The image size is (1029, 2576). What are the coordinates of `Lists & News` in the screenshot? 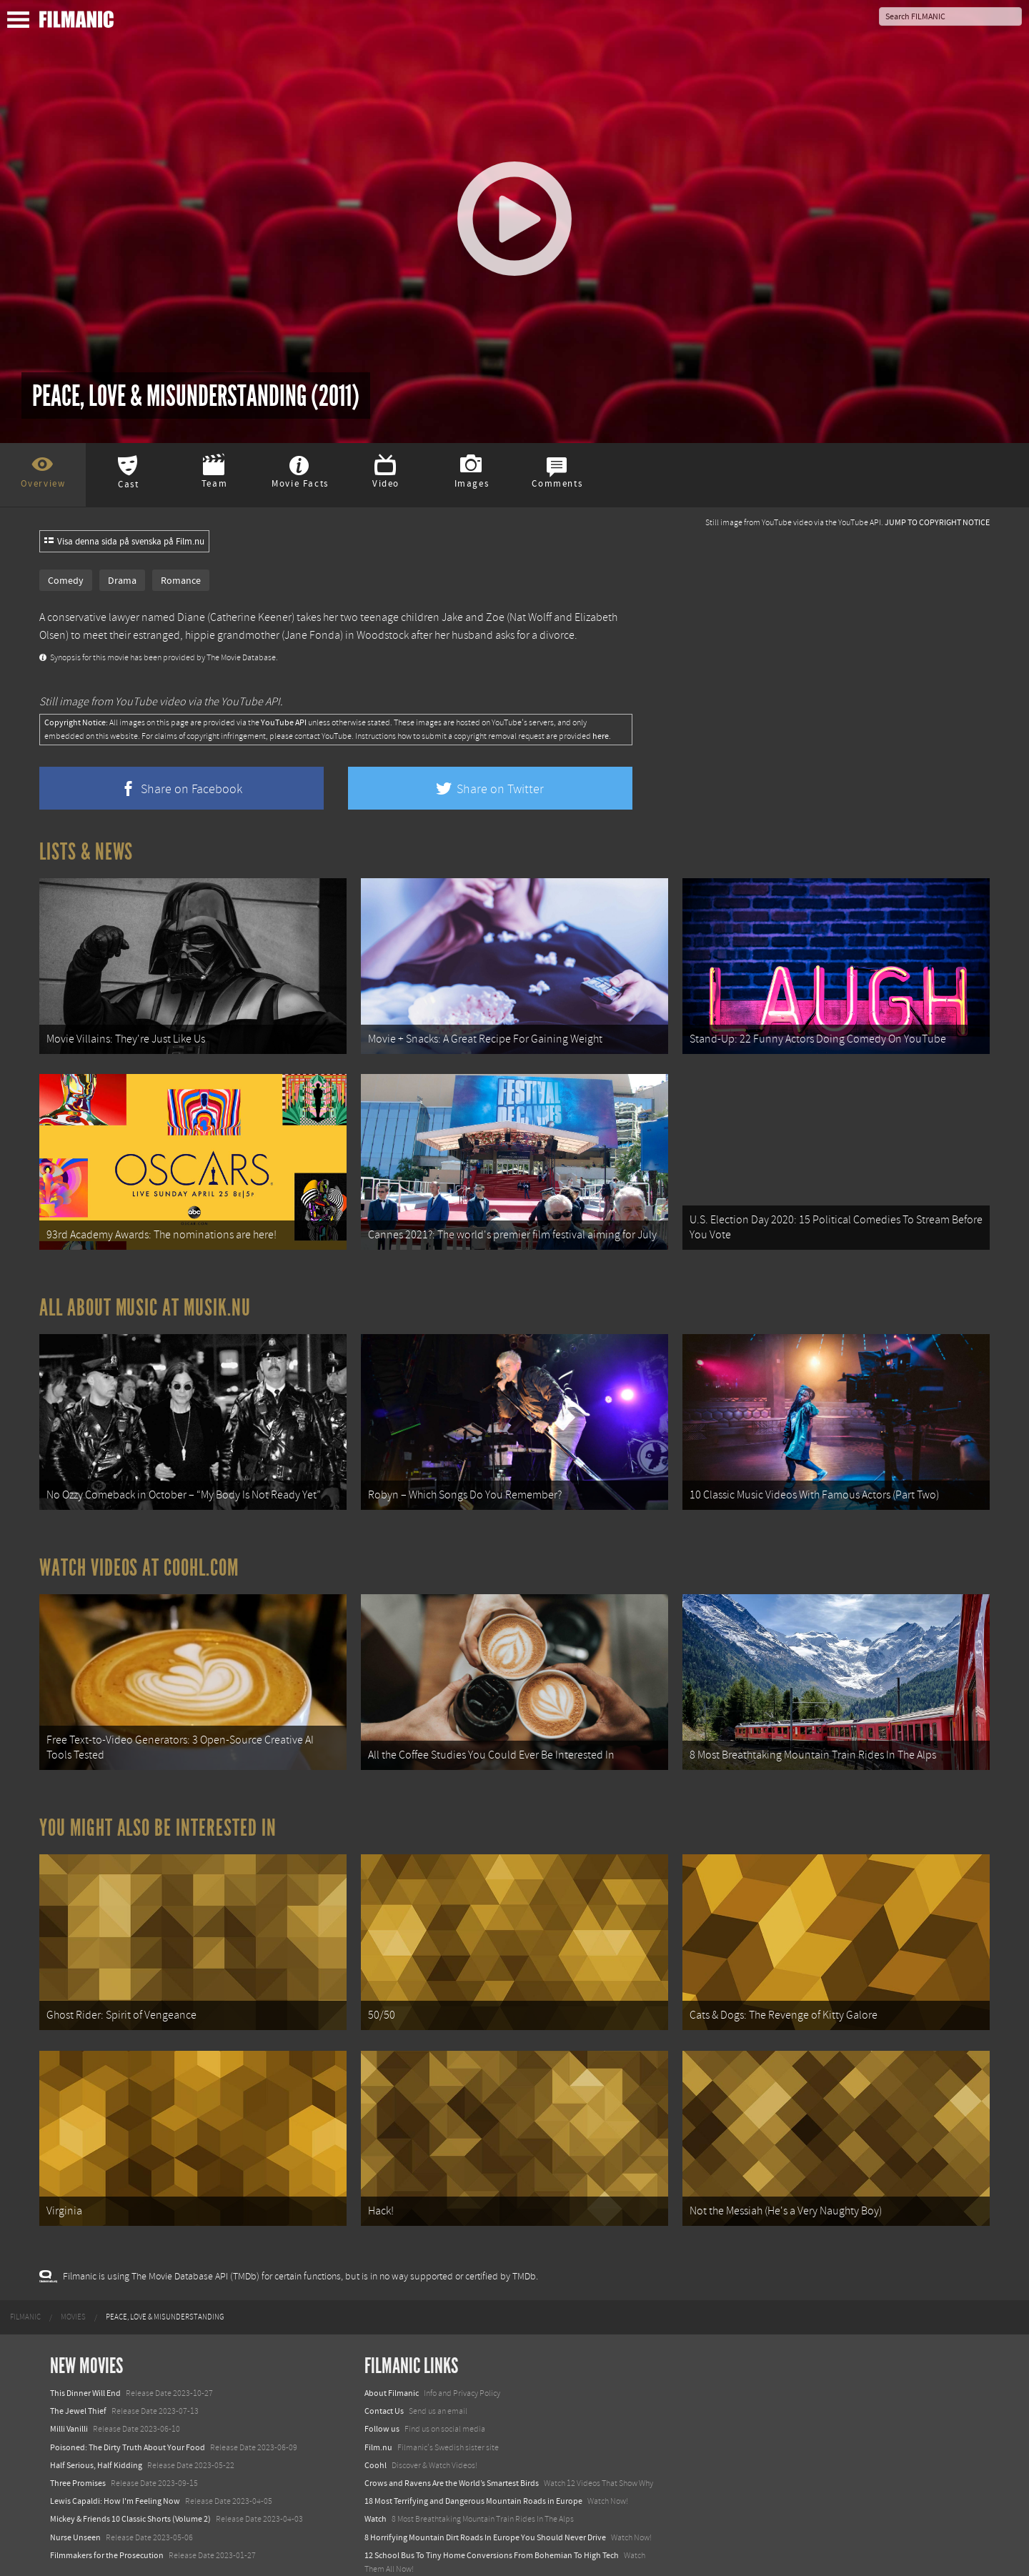 It's located at (86, 851).